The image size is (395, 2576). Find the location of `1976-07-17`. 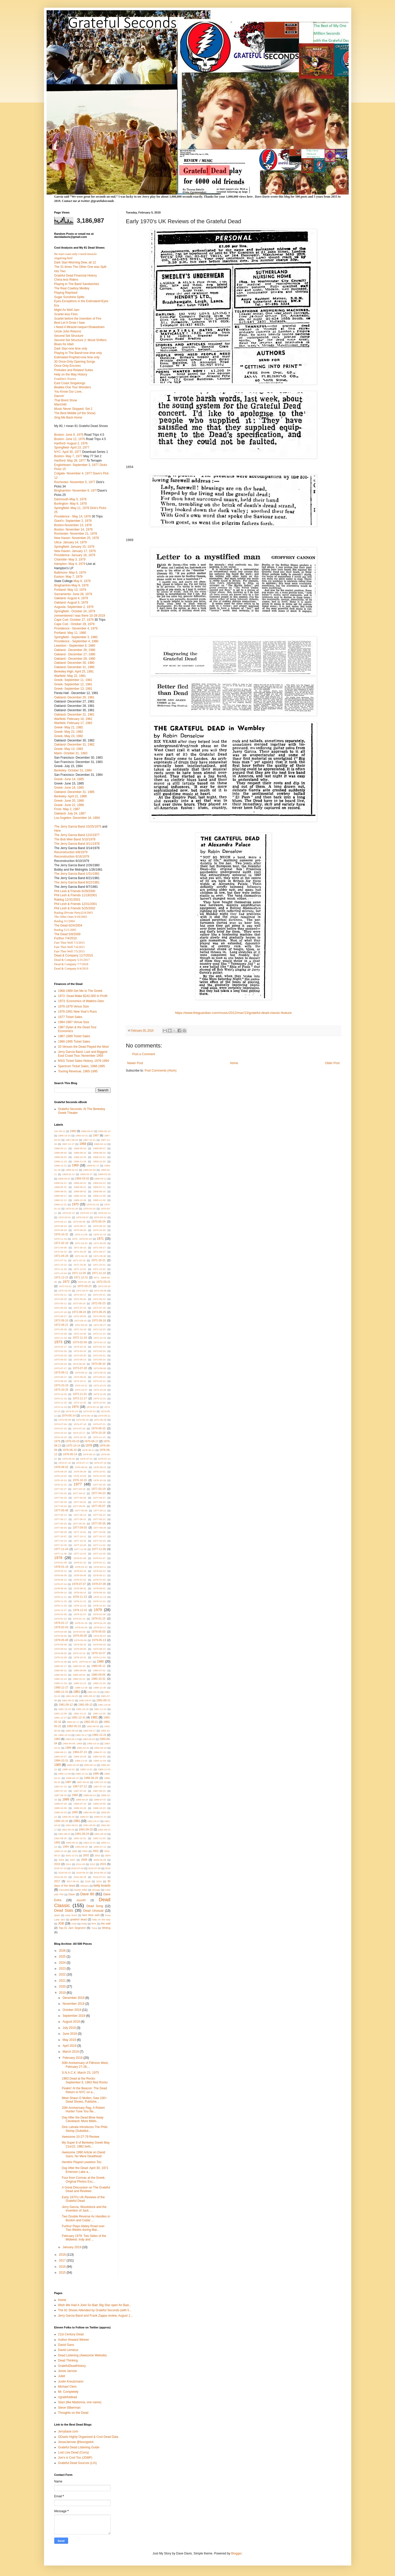

1976-07-17 is located at coordinates (82, 1462).